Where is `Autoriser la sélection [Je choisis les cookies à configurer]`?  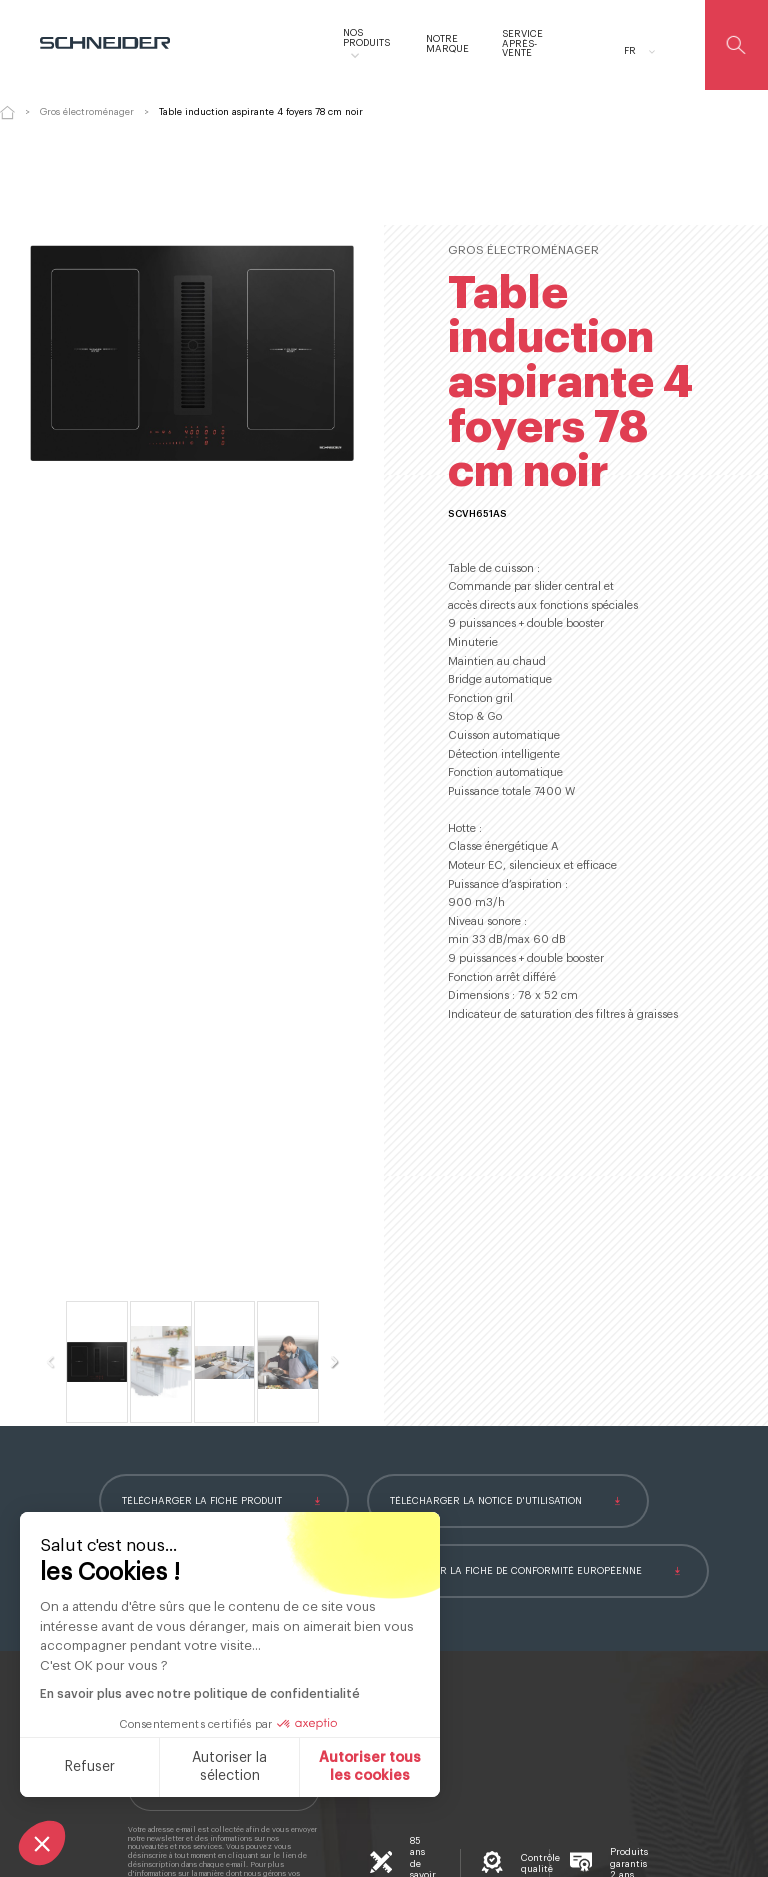
Autoriser la sélection [Je choisis les cookies à configurer] is located at coordinates (229, 1767).